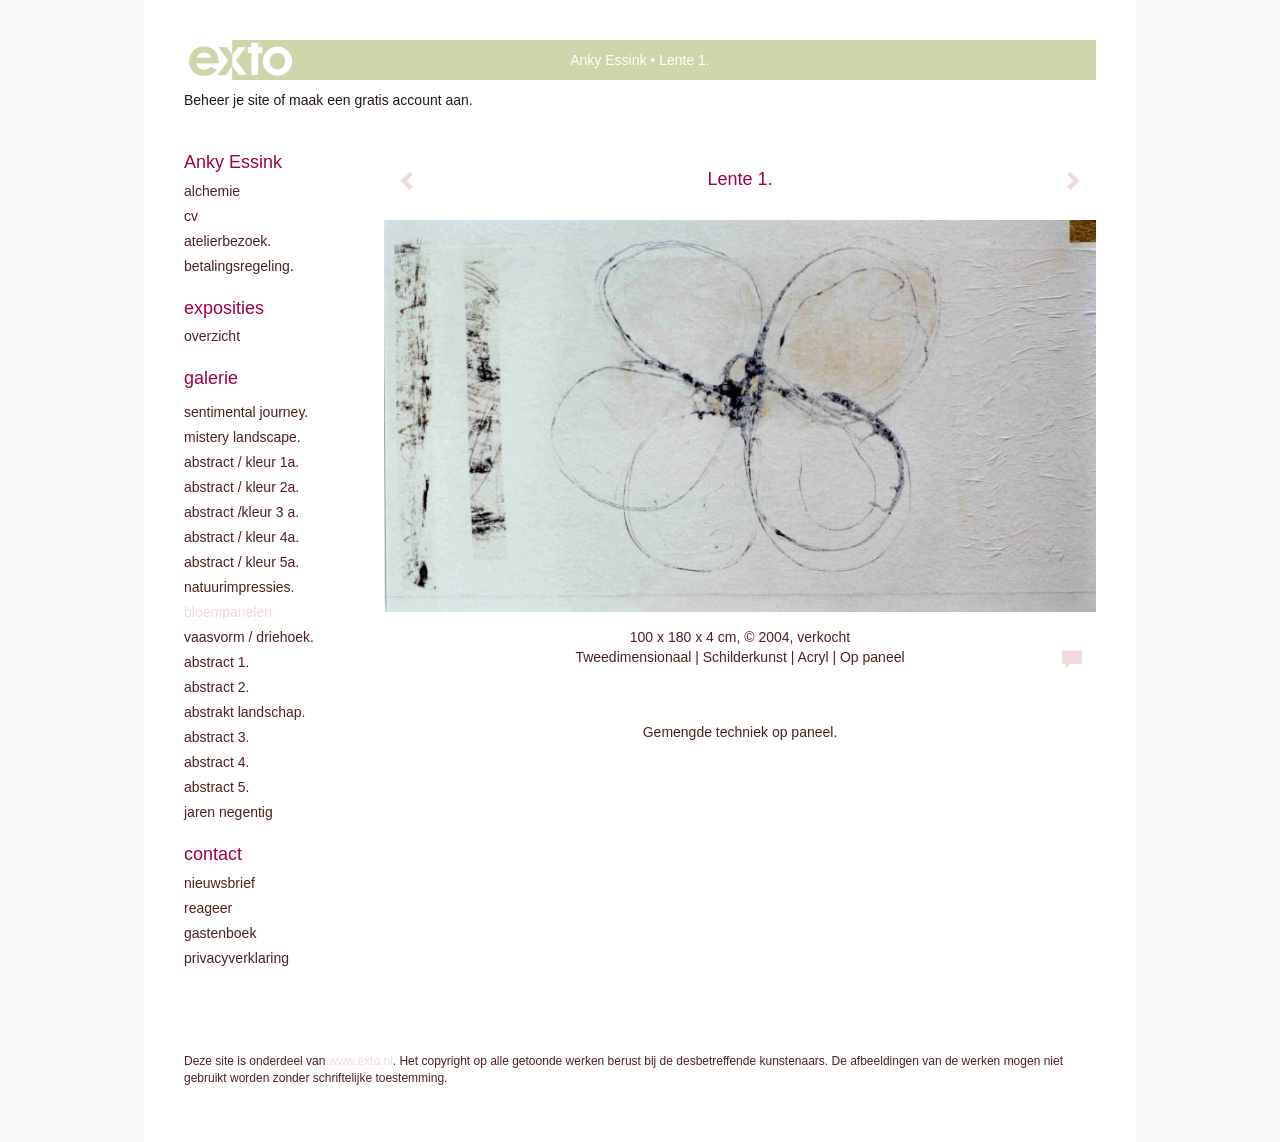 Image resolution: width=1280 pixels, height=1142 pixels. What do you see at coordinates (608, 60) in the screenshot?
I see `Anky Essink` at bounding box center [608, 60].